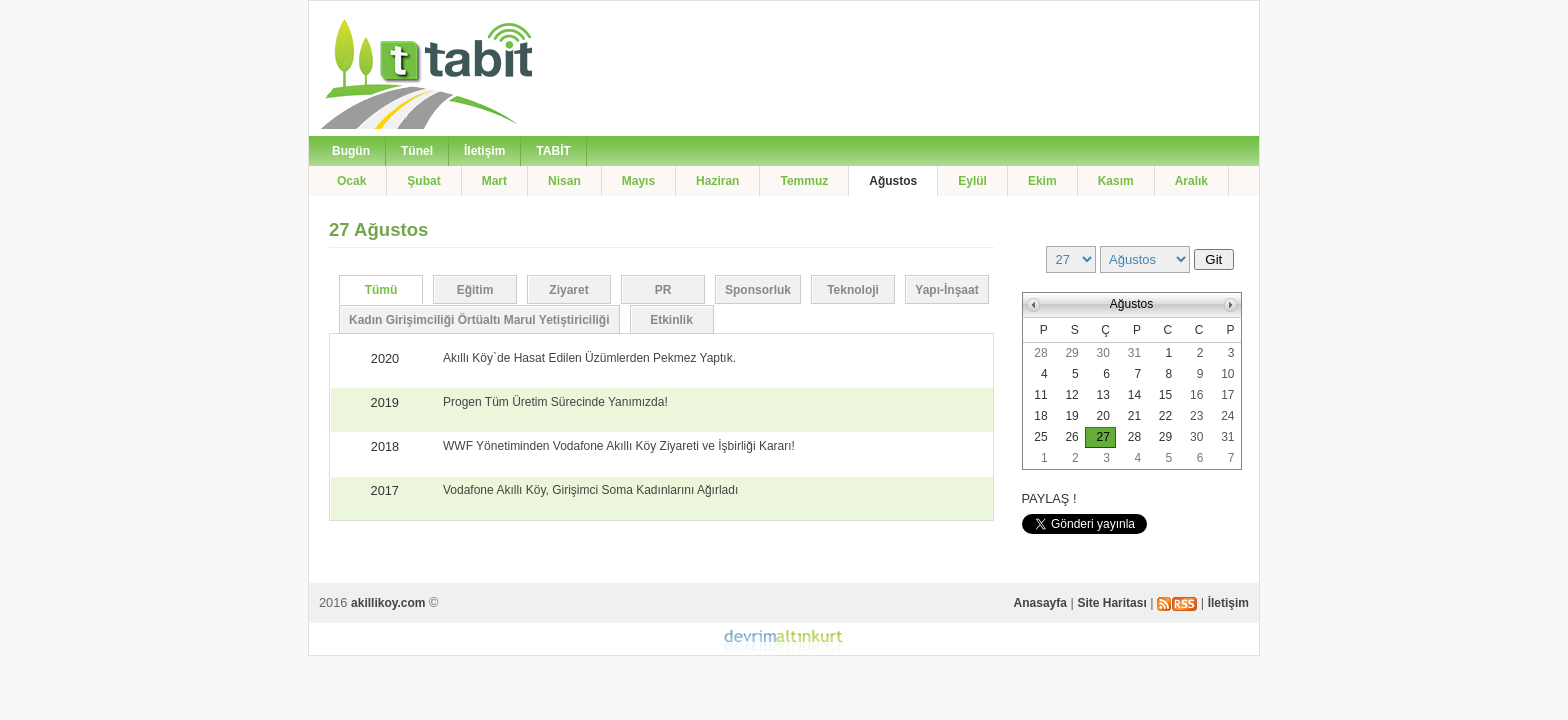 The image size is (1568, 720). I want to click on akillikoy.com, so click(388, 603).